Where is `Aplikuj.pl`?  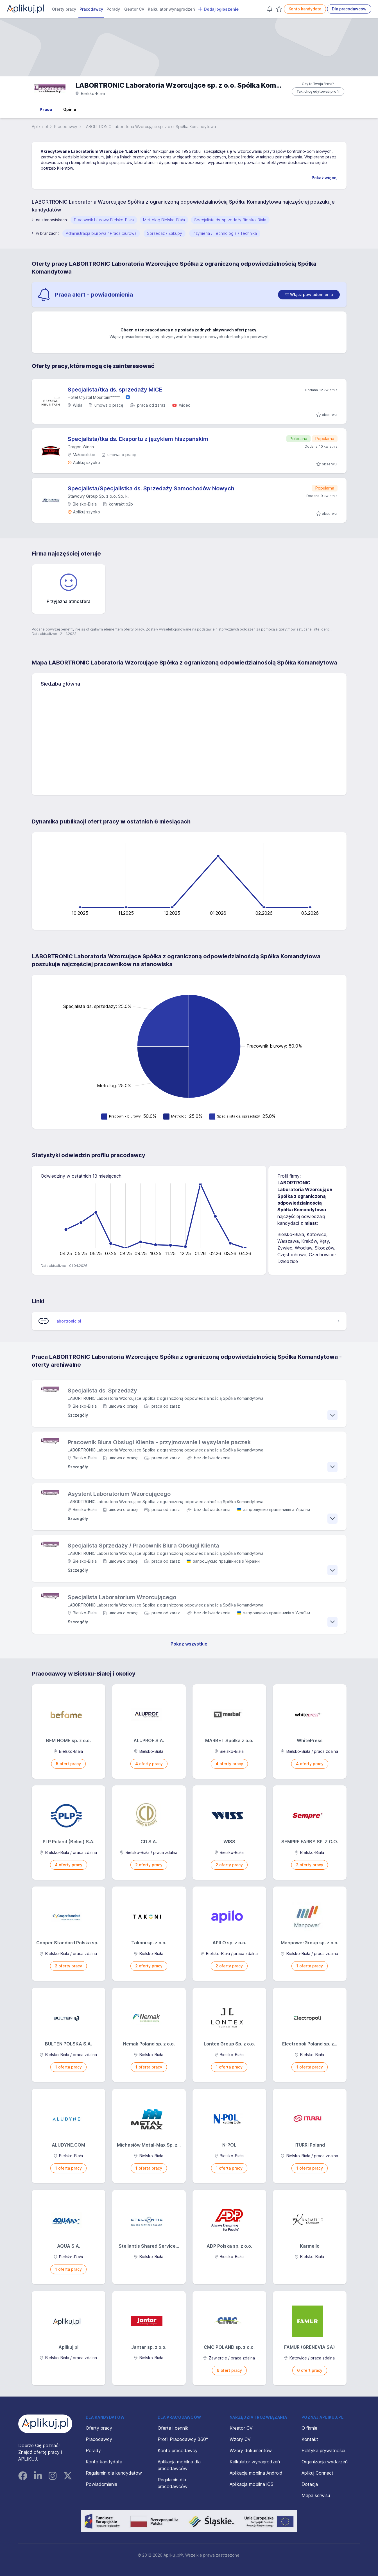
Aplikuj.pl is located at coordinates (40, 126).